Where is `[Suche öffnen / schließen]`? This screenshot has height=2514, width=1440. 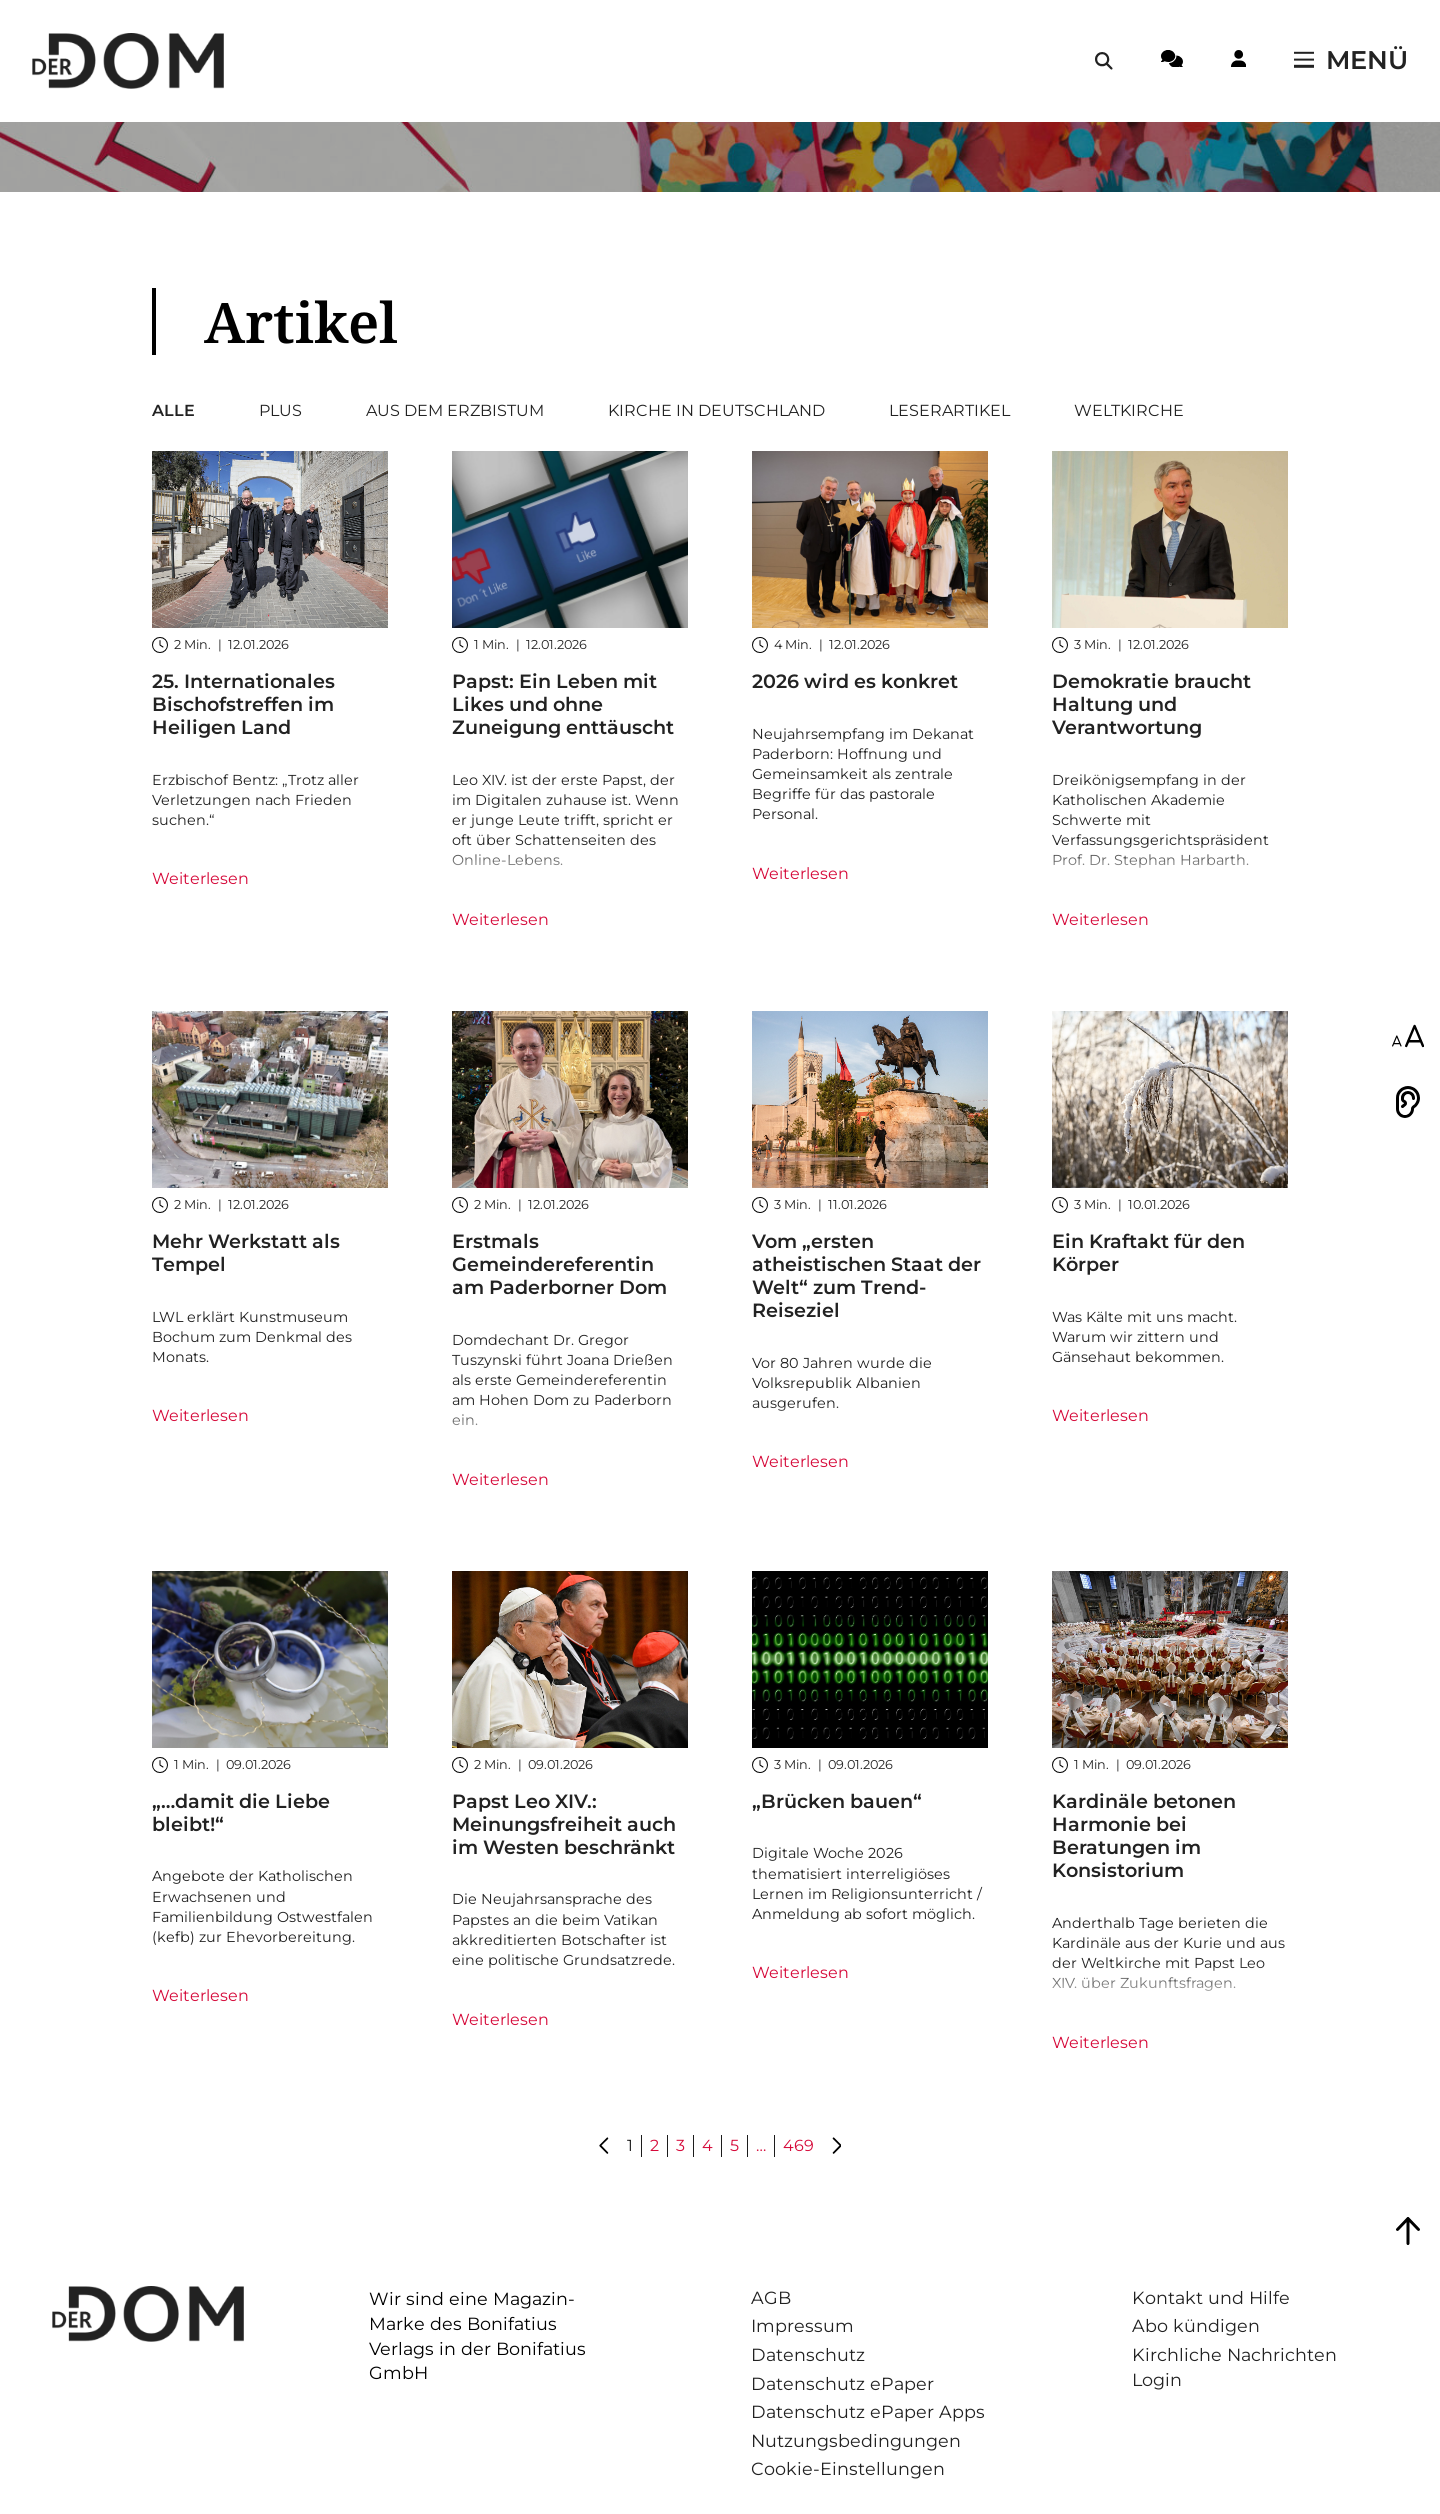
[Suche öffnen / schließen] is located at coordinates (1104, 61).